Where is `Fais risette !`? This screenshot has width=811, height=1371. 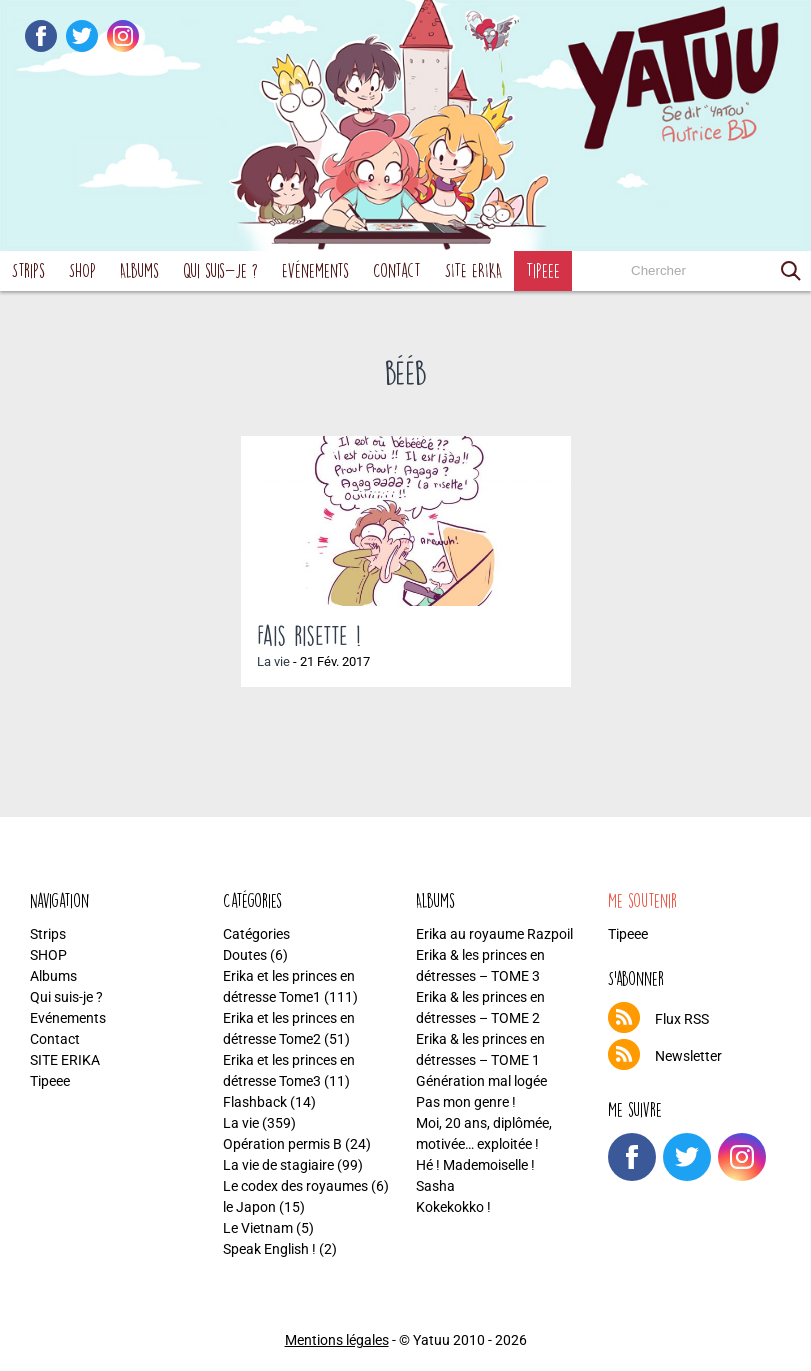
Fais risette ! is located at coordinates (309, 635).